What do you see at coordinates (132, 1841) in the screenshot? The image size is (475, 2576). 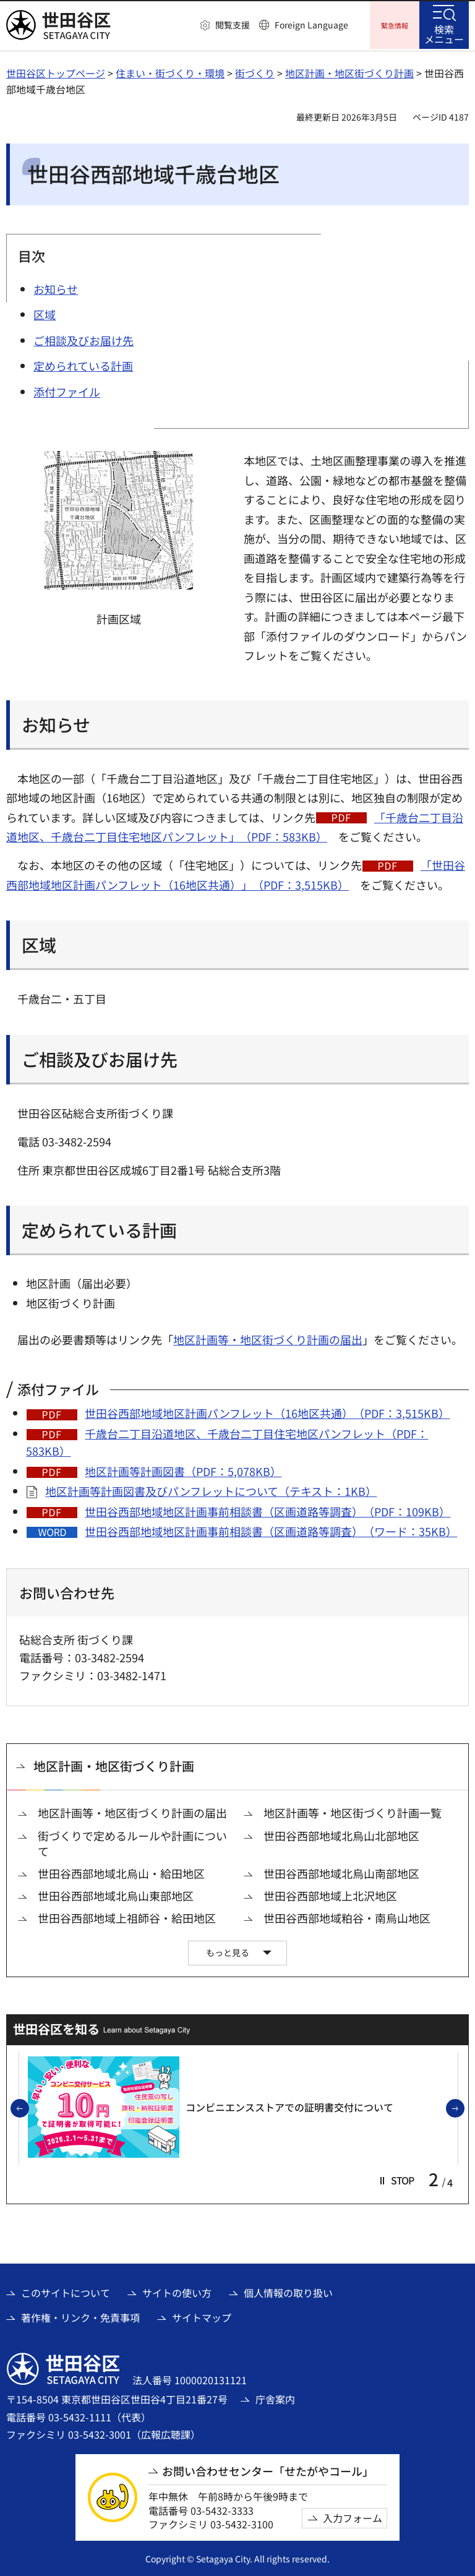 I see `街づくりで定めるルールや計画について` at bounding box center [132, 1841].